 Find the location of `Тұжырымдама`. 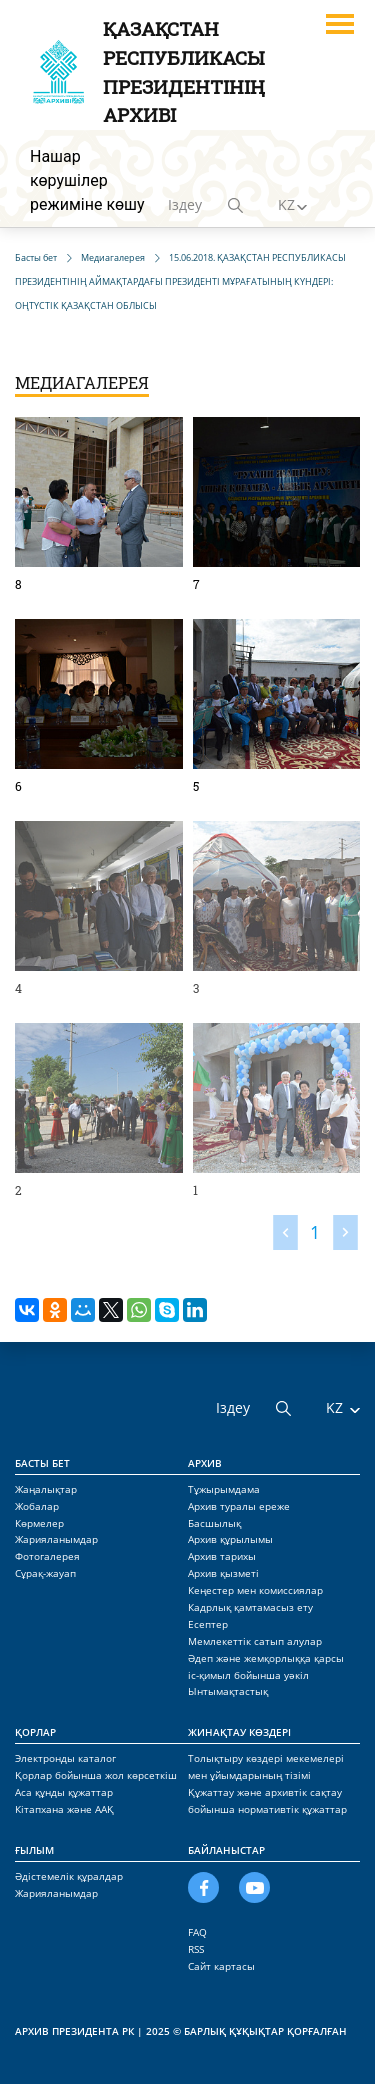

Тұжырымдама is located at coordinates (224, 1489).